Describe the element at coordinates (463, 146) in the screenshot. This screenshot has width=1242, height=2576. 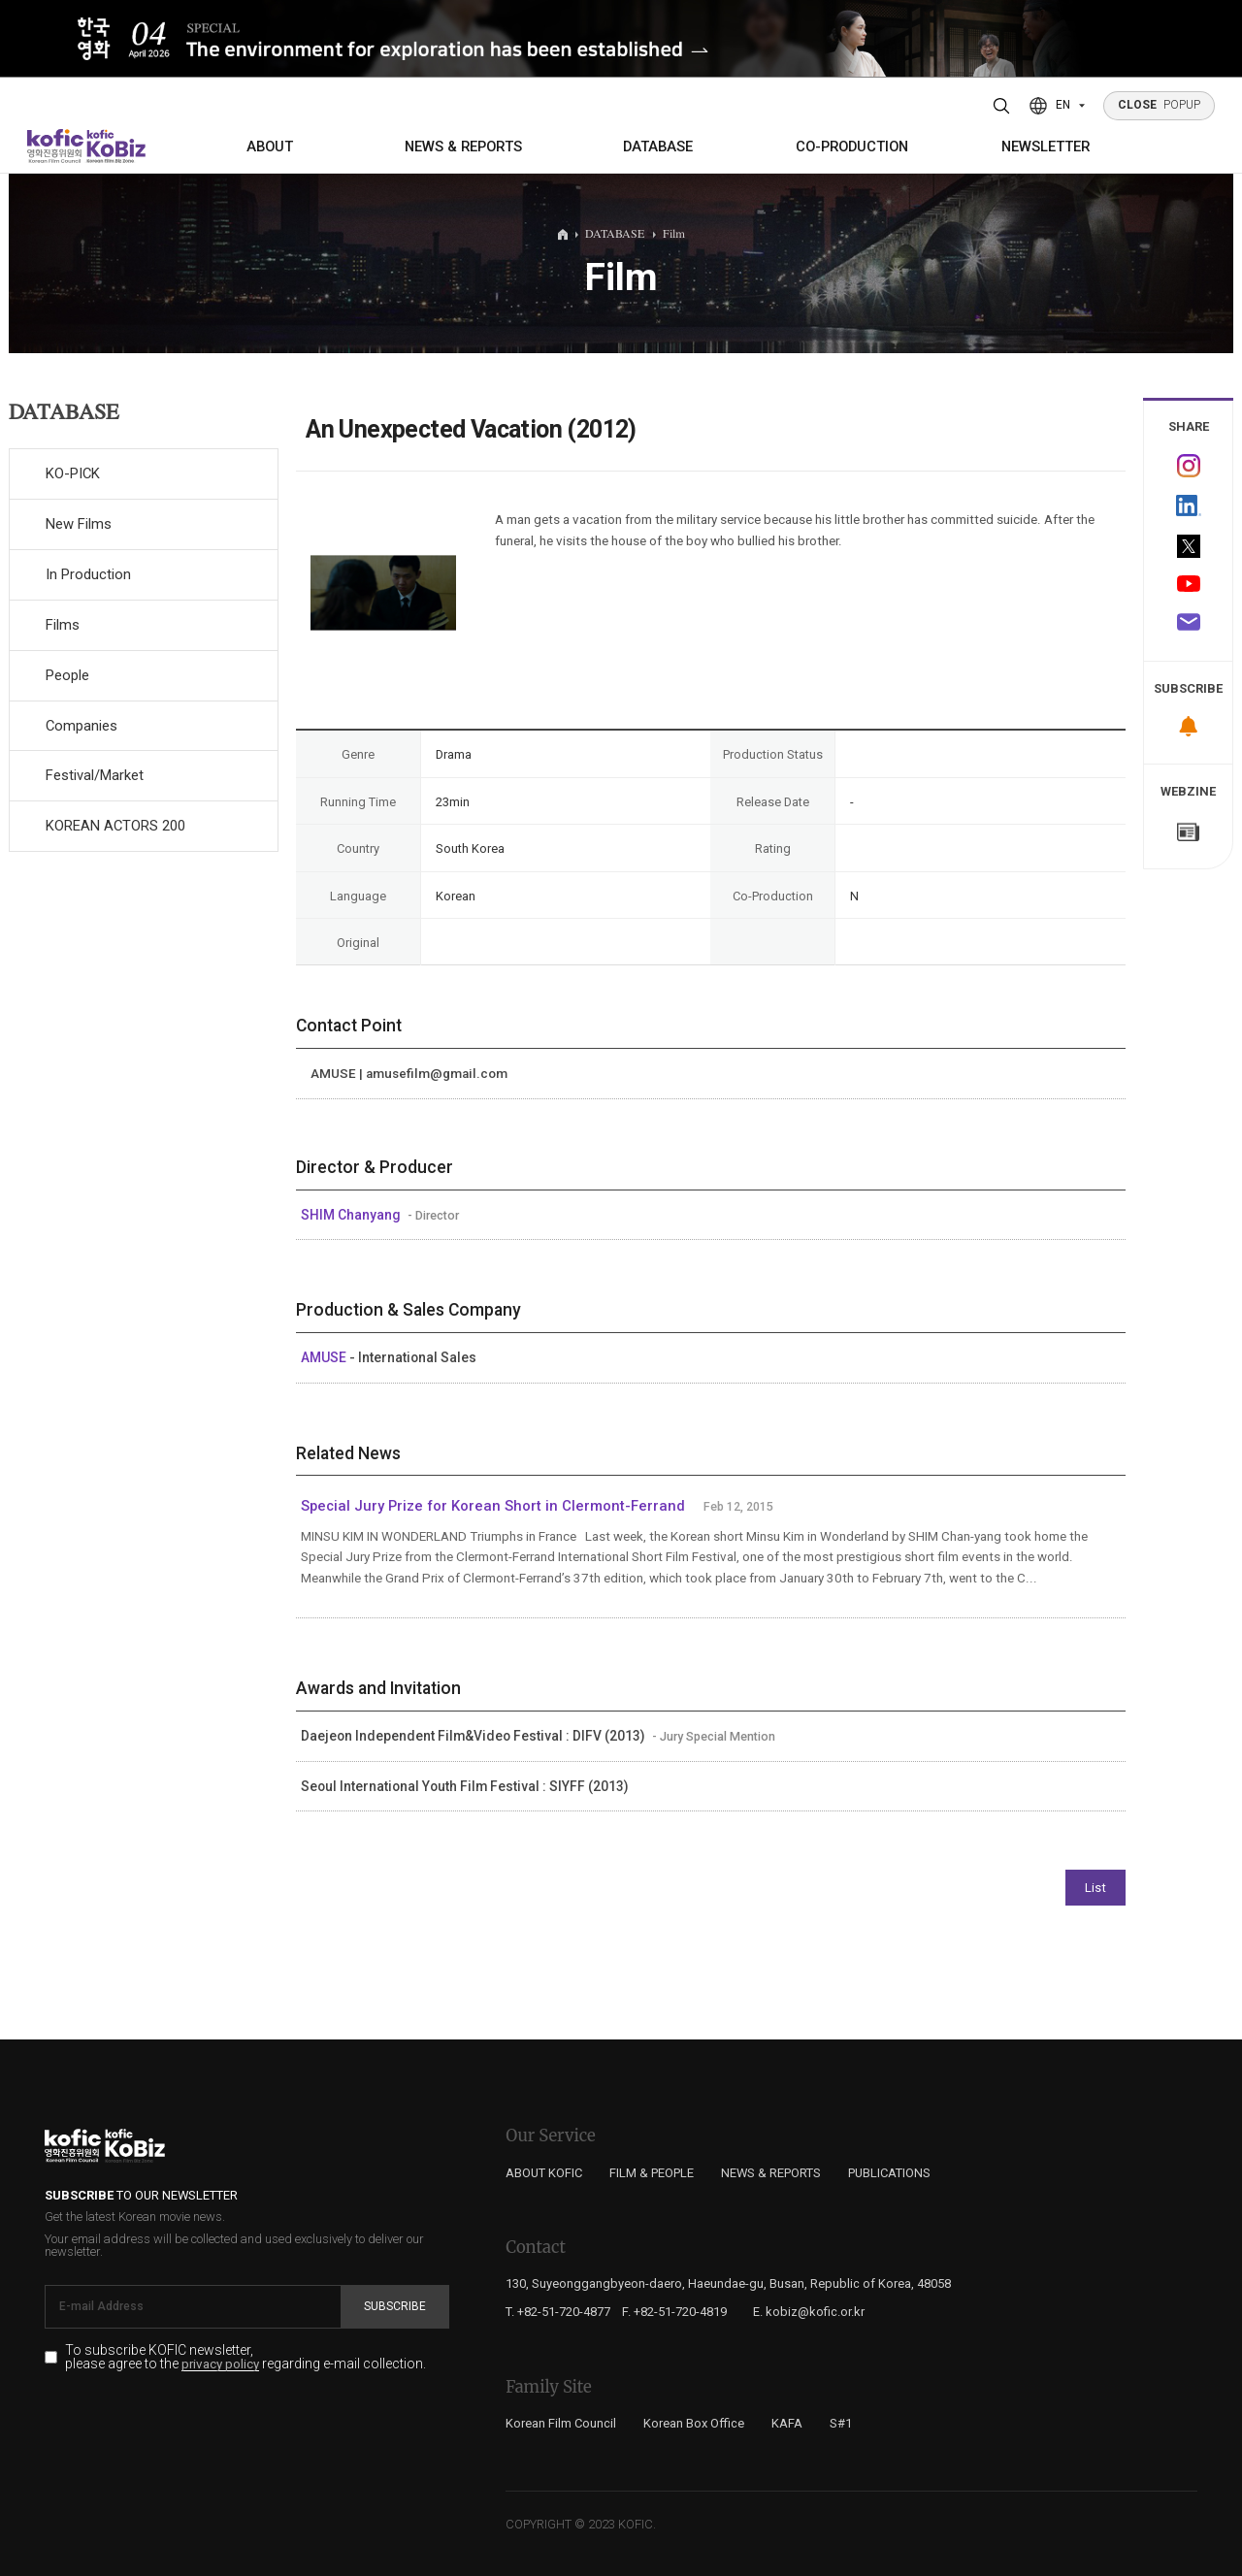
I see `NEWS & REPORTS` at that location.